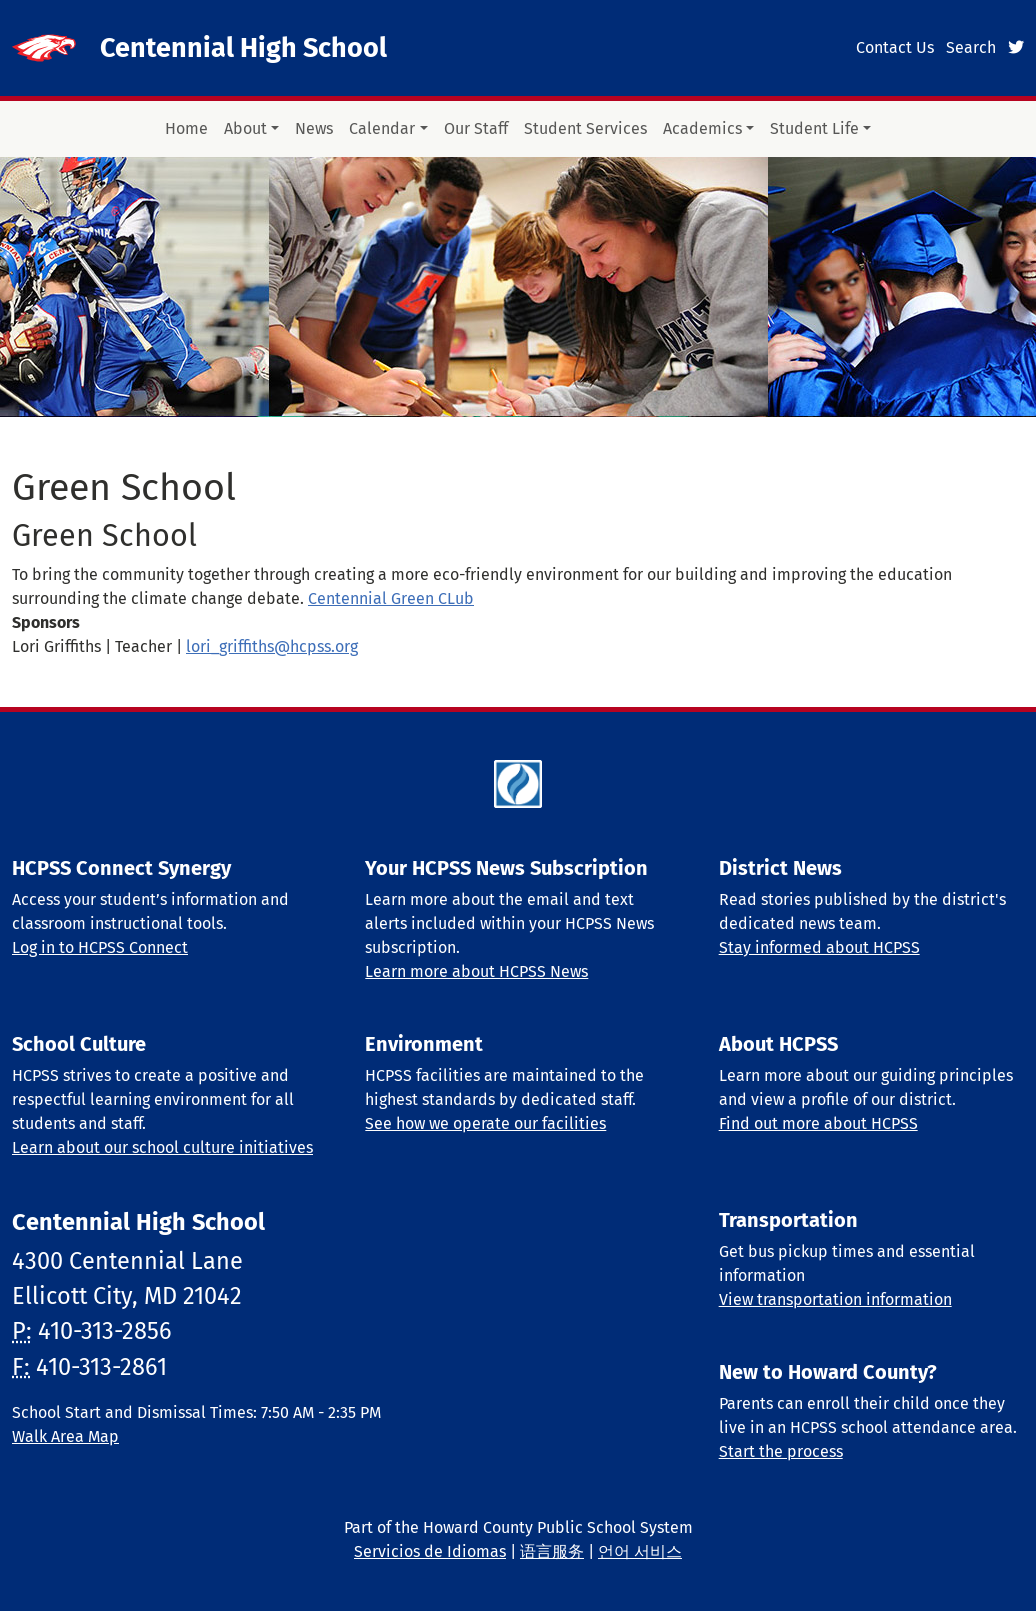  What do you see at coordinates (382, 128) in the screenshot?
I see `Calendar [button]` at bounding box center [382, 128].